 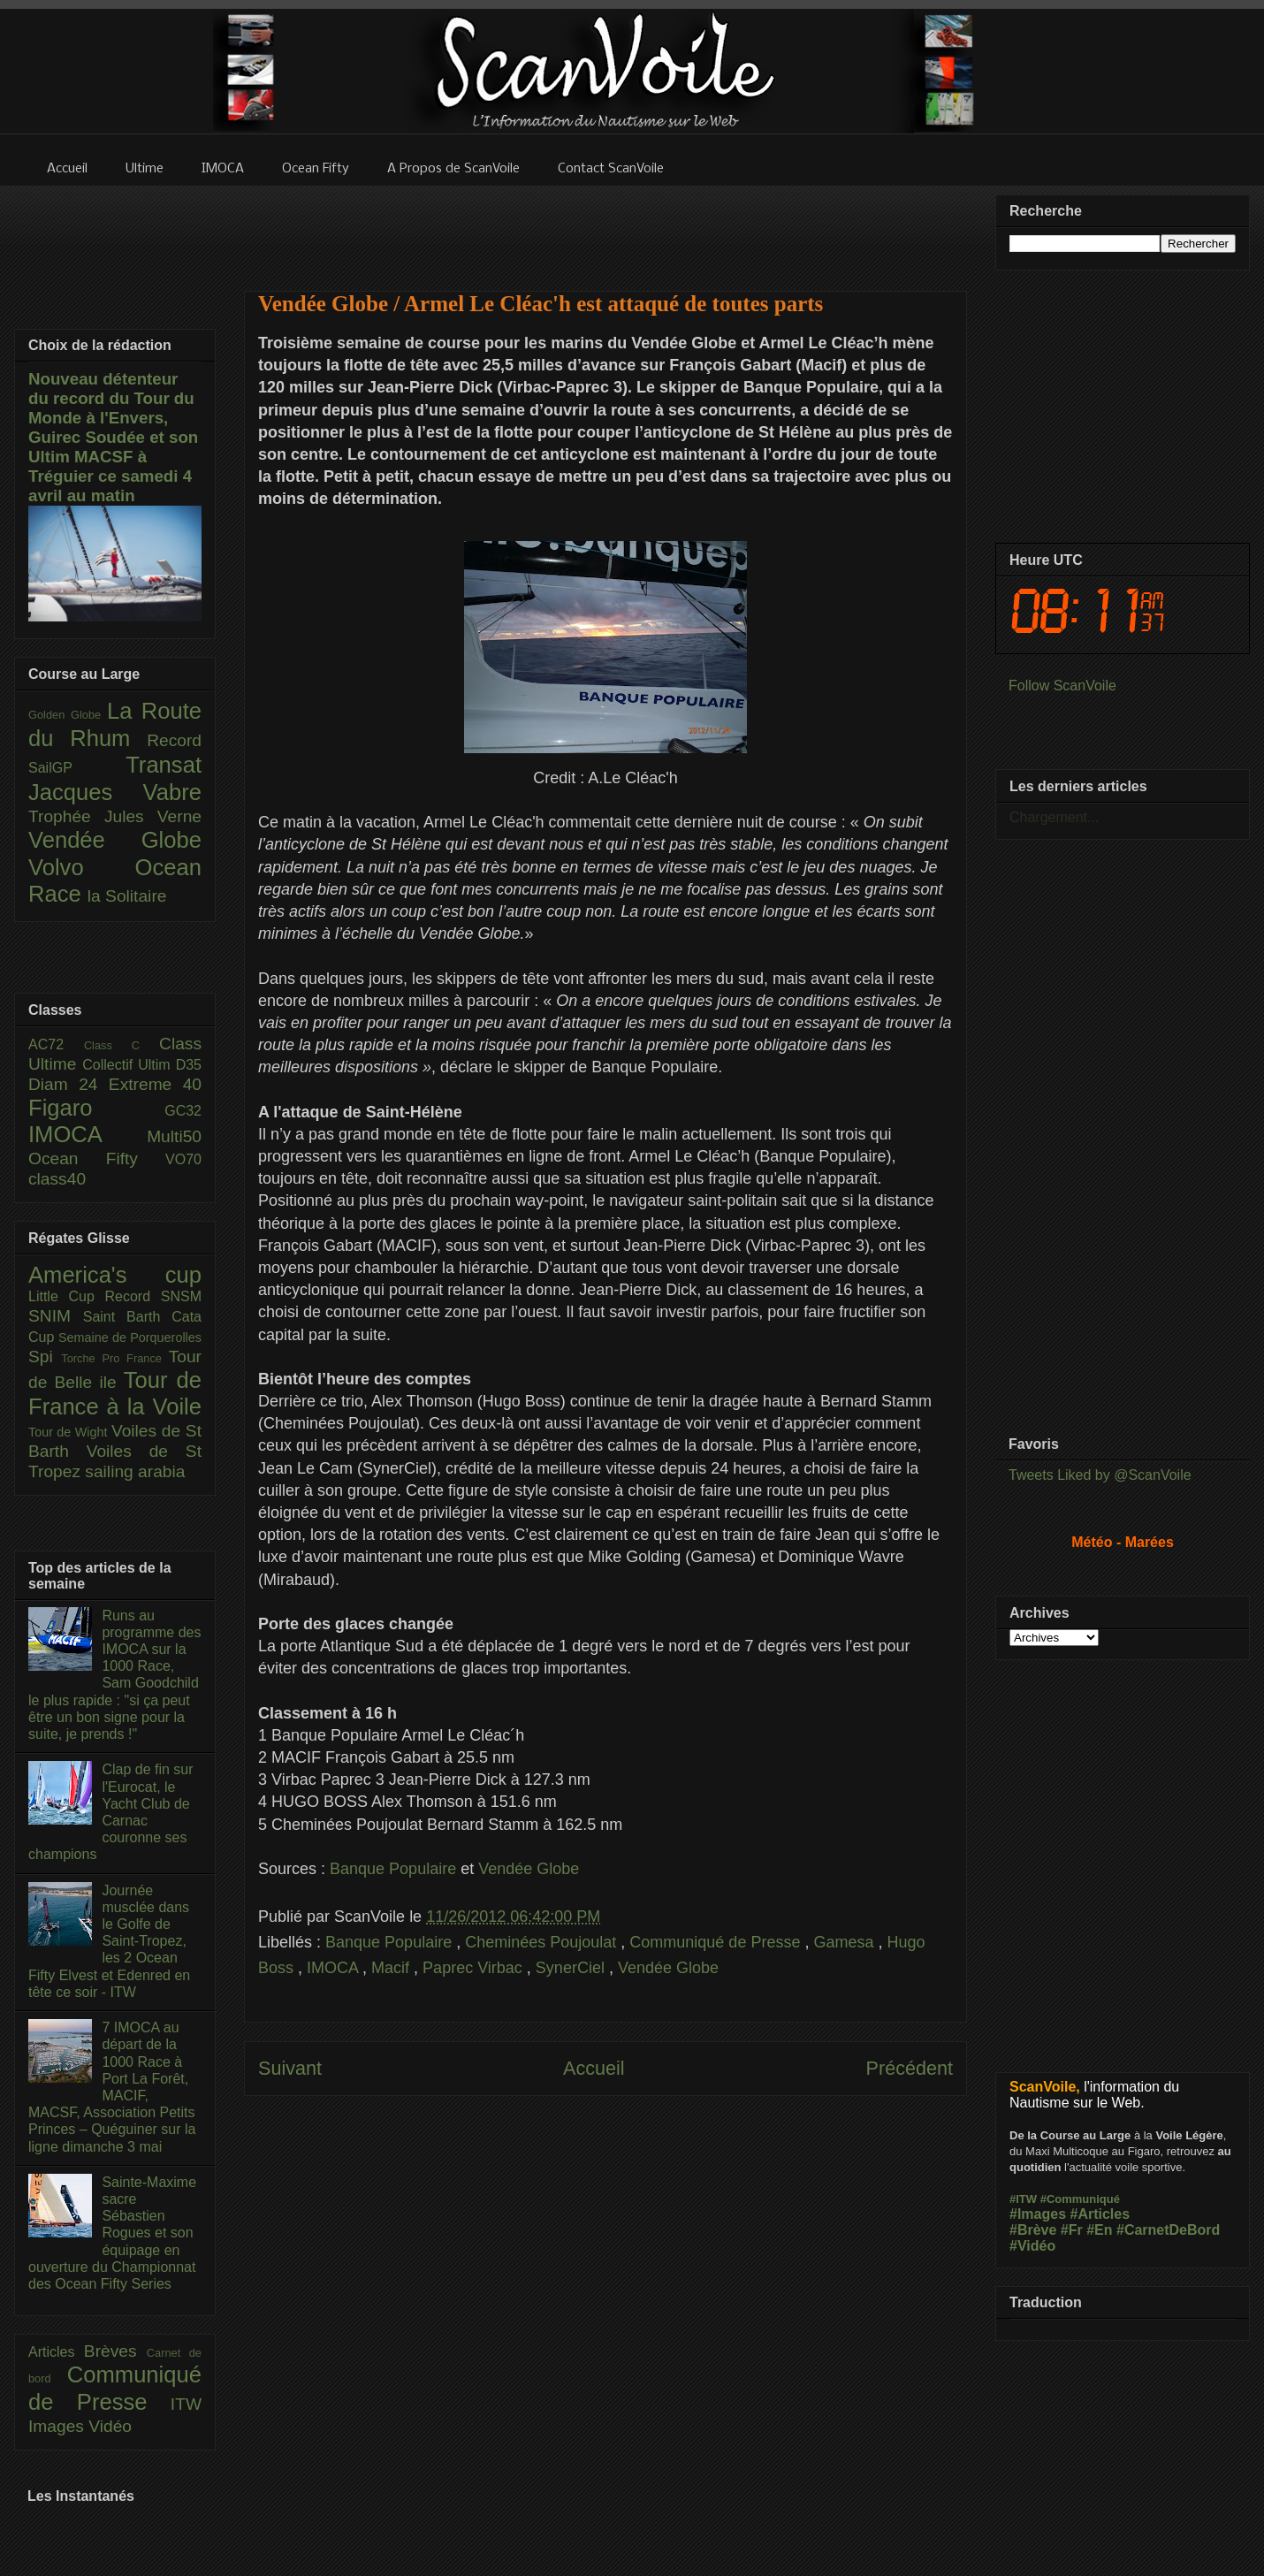 What do you see at coordinates (909, 2068) in the screenshot?
I see `Précédent` at bounding box center [909, 2068].